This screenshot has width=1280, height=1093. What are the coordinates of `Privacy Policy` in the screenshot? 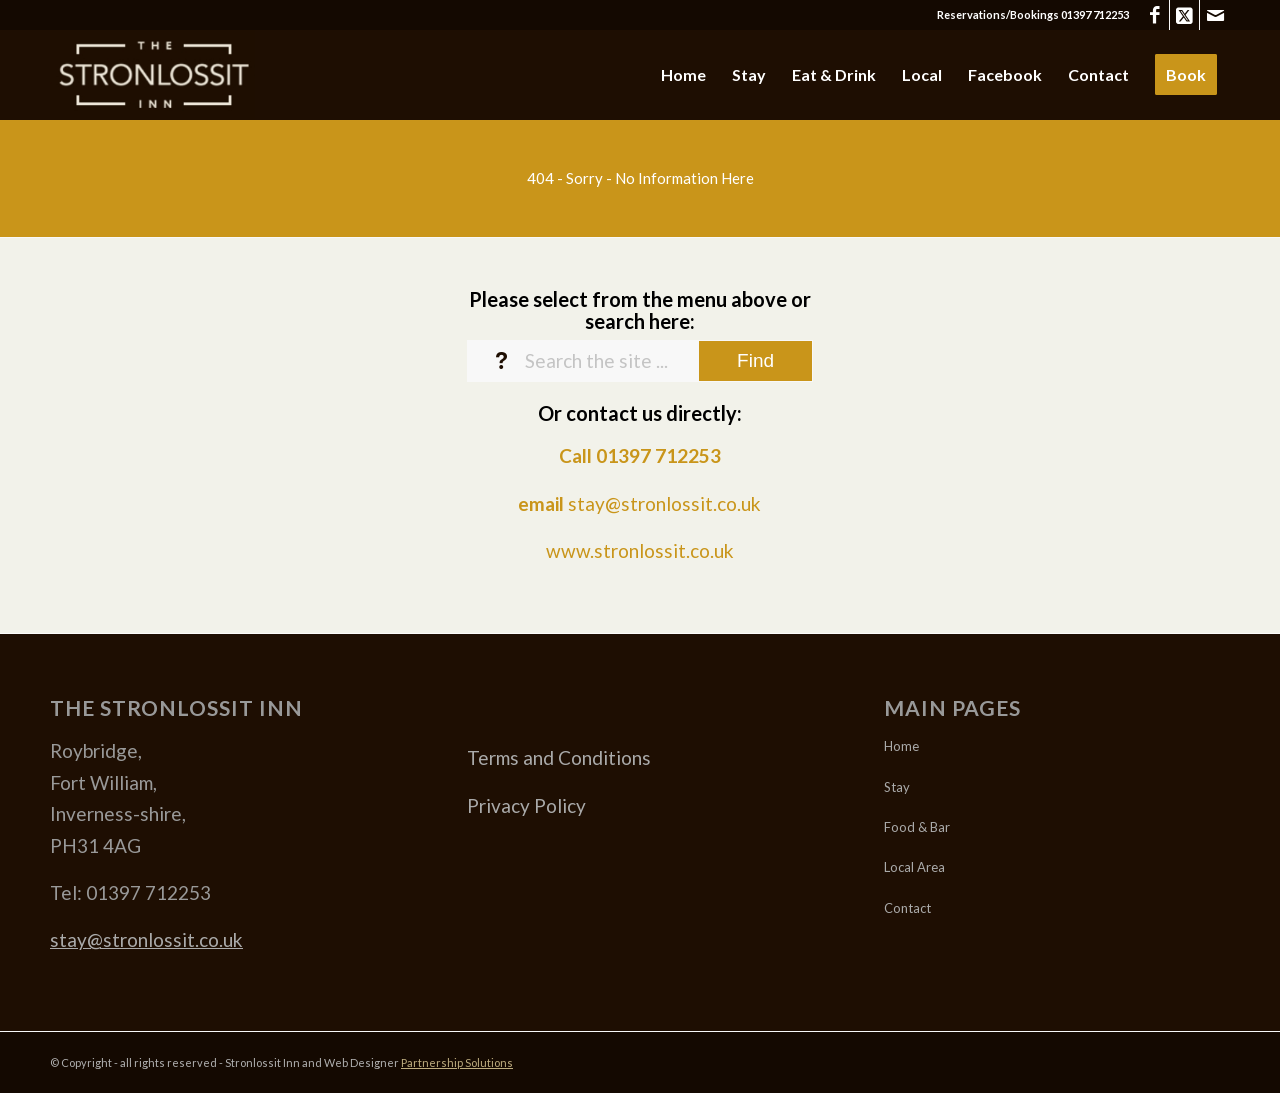 It's located at (526, 805).